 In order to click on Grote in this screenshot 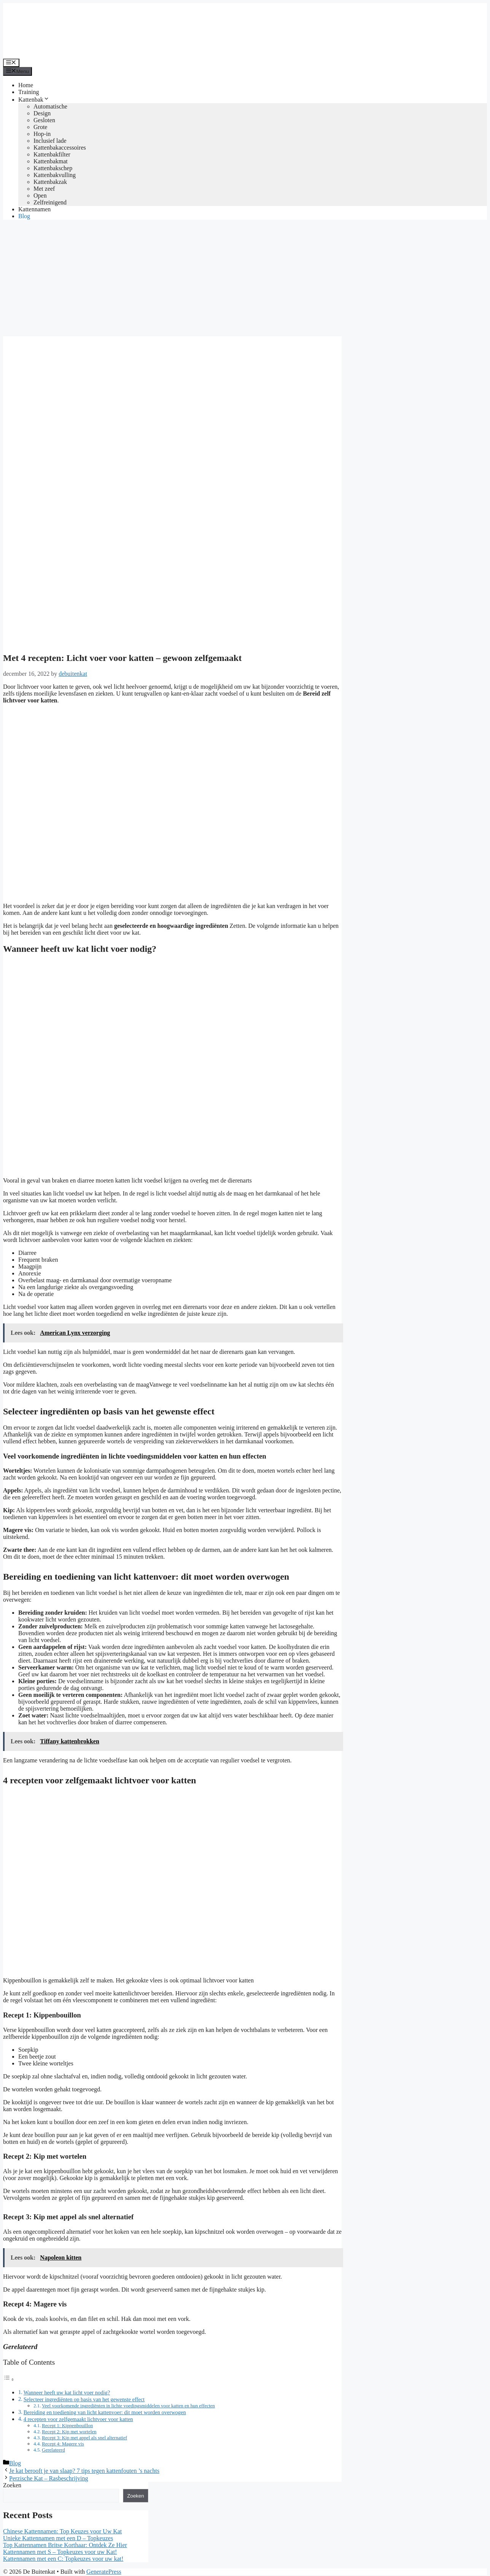, I will do `click(40, 127)`.